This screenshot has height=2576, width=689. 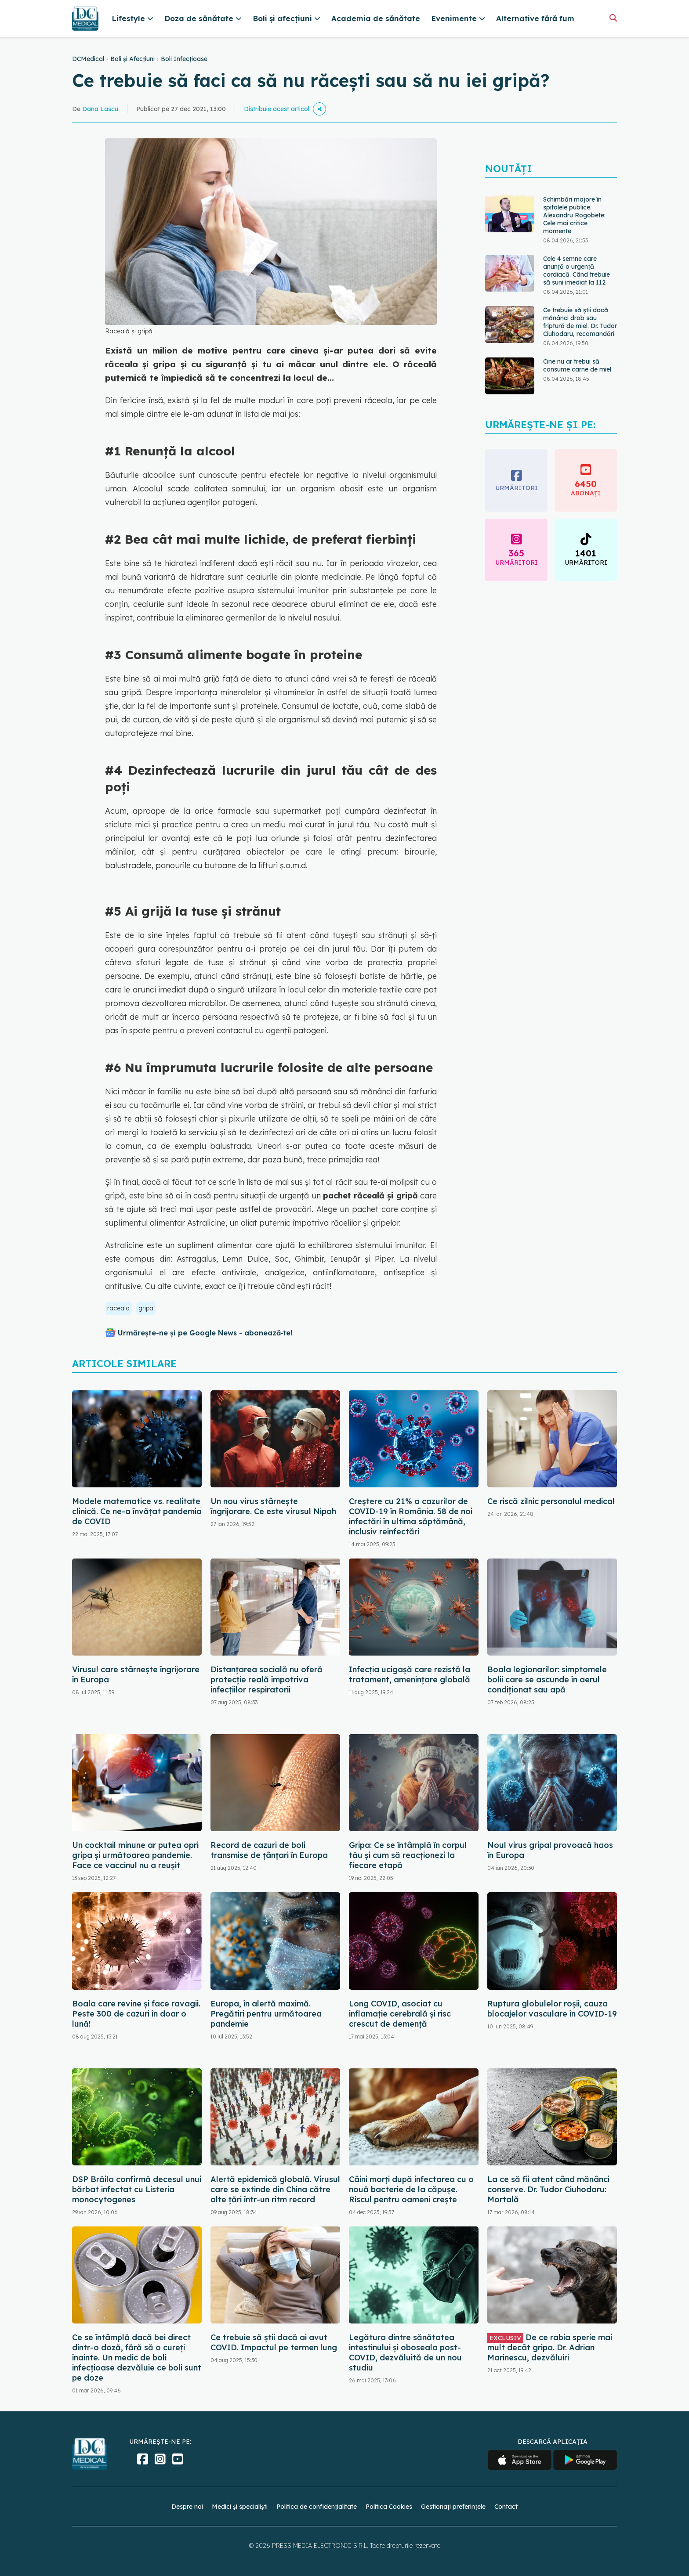 What do you see at coordinates (275, 2189) in the screenshot?
I see `Alertă epidemică globală. Virusul care se extinde din China către alte țări într-un ritm record` at bounding box center [275, 2189].